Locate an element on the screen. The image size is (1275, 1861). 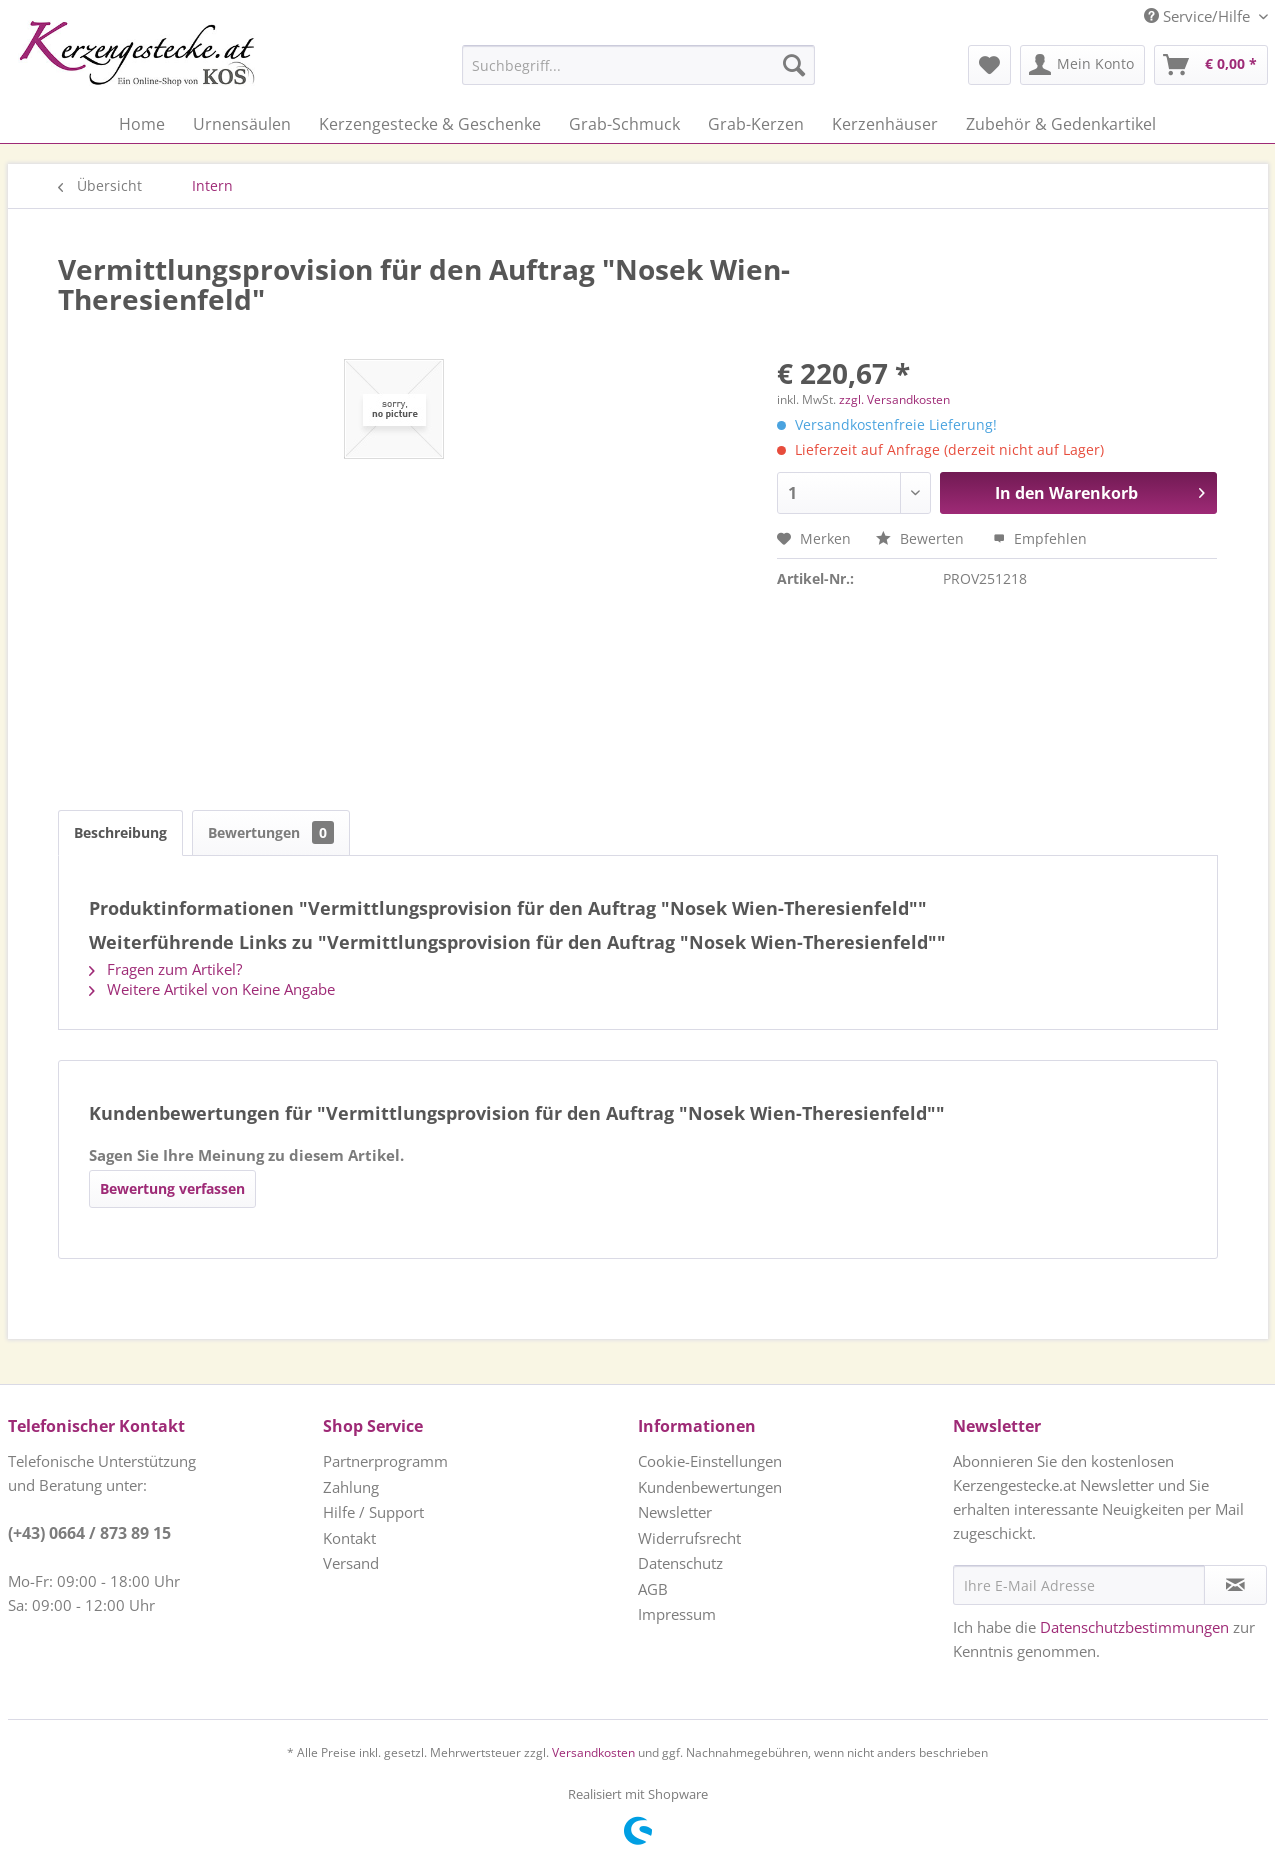
Versand is located at coordinates (351, 1563).